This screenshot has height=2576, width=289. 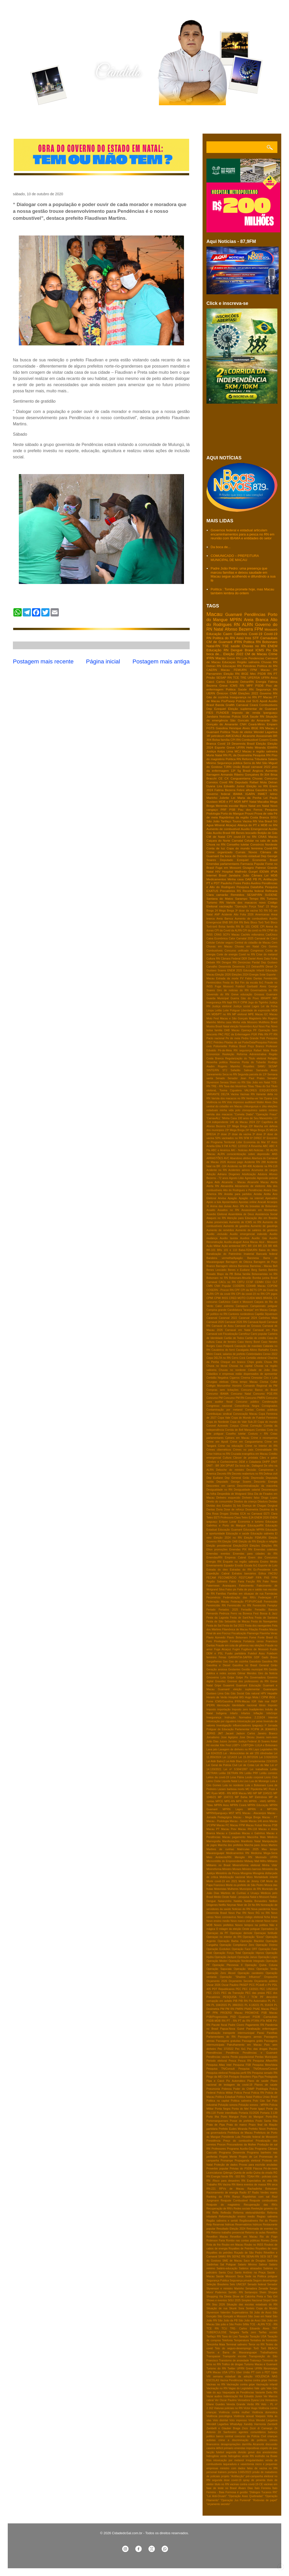 I want to click on Transpasse, so click(x=213, y=2356).